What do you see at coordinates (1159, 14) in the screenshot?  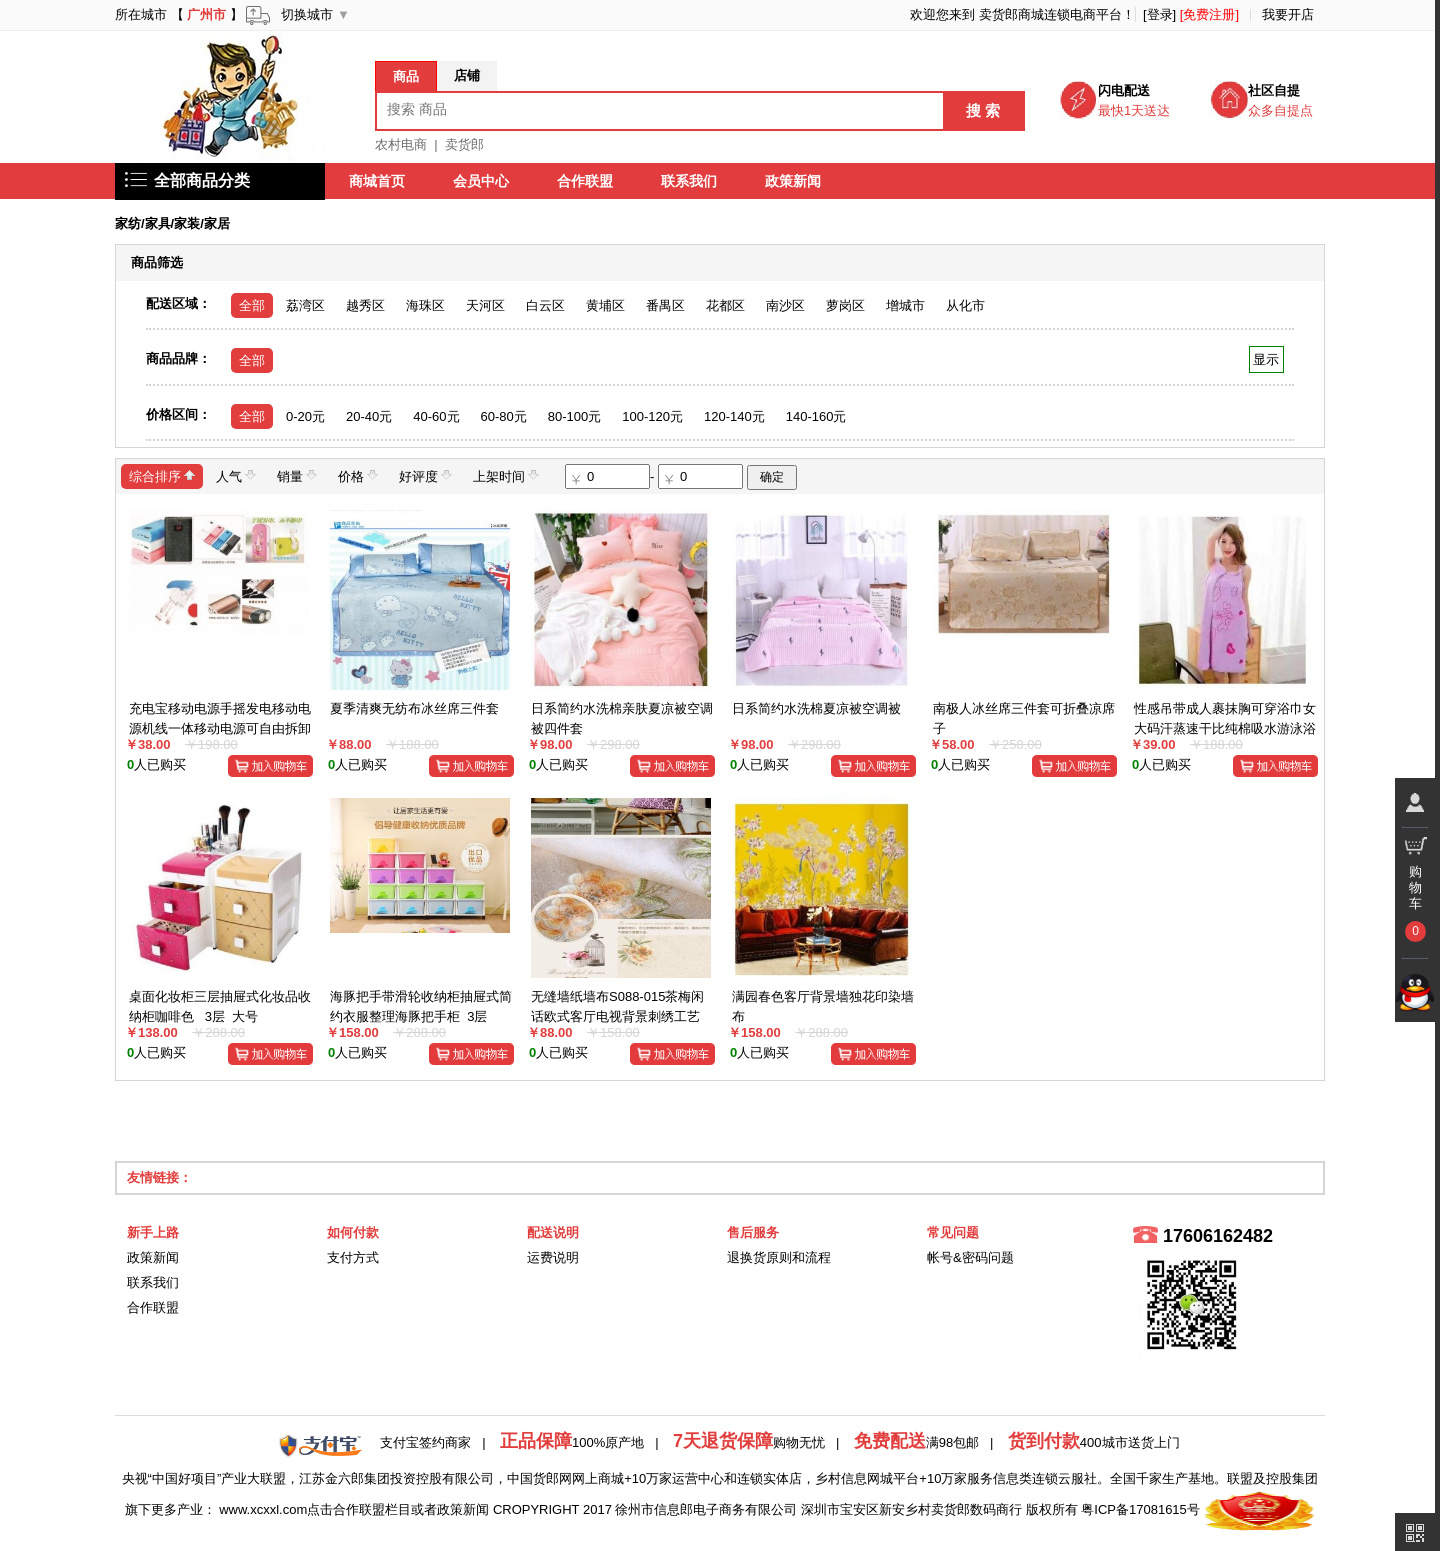 I see `[登录]` at bounding box center [1159, 14].